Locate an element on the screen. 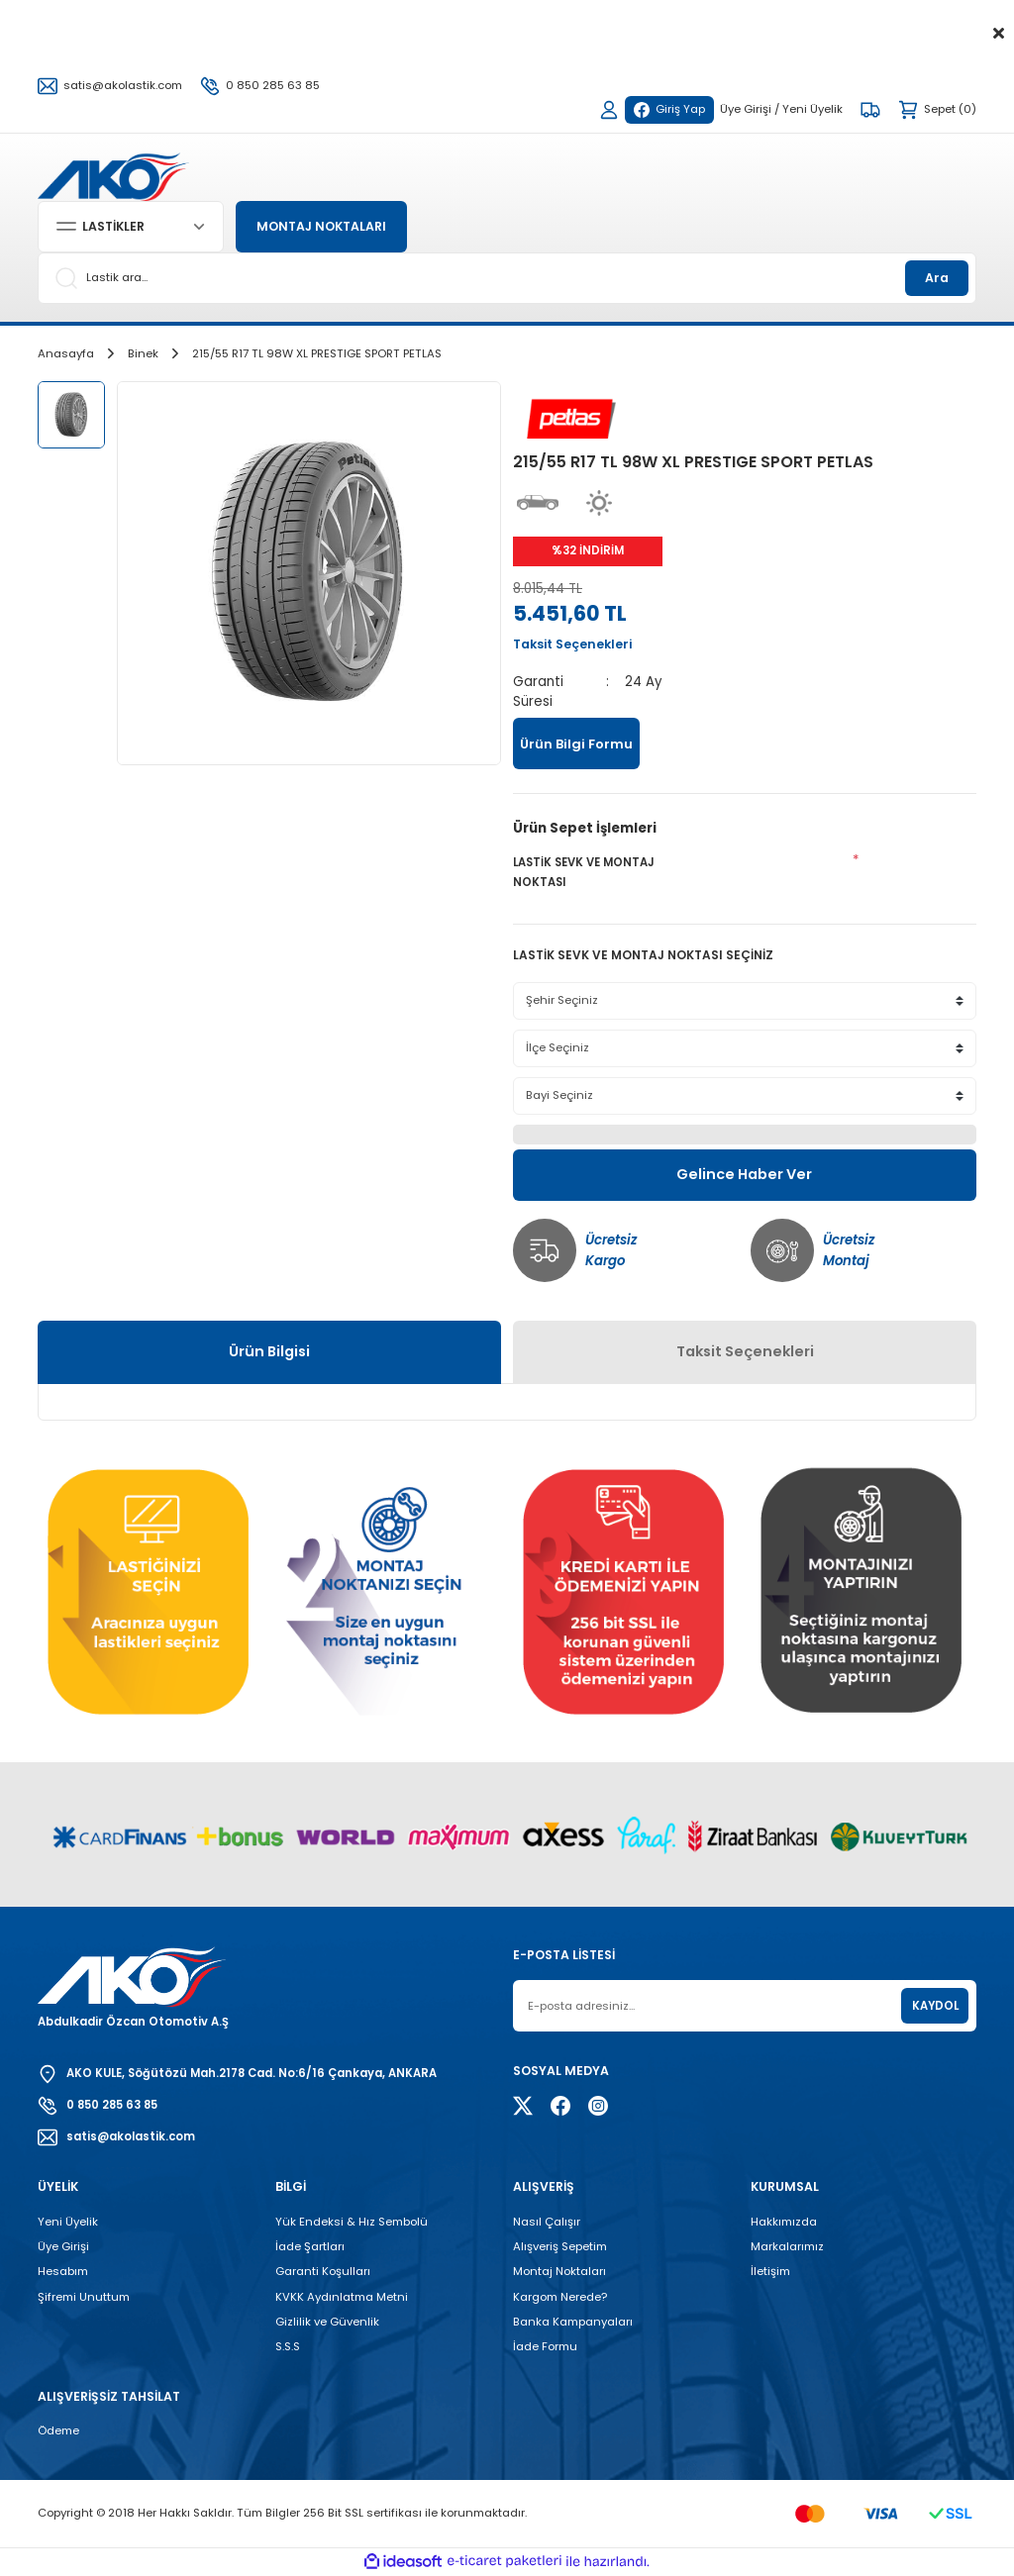 This screenshot has height=2576, width=1014. Ürün Bilgi Formu is located at coordinates (576, 744).